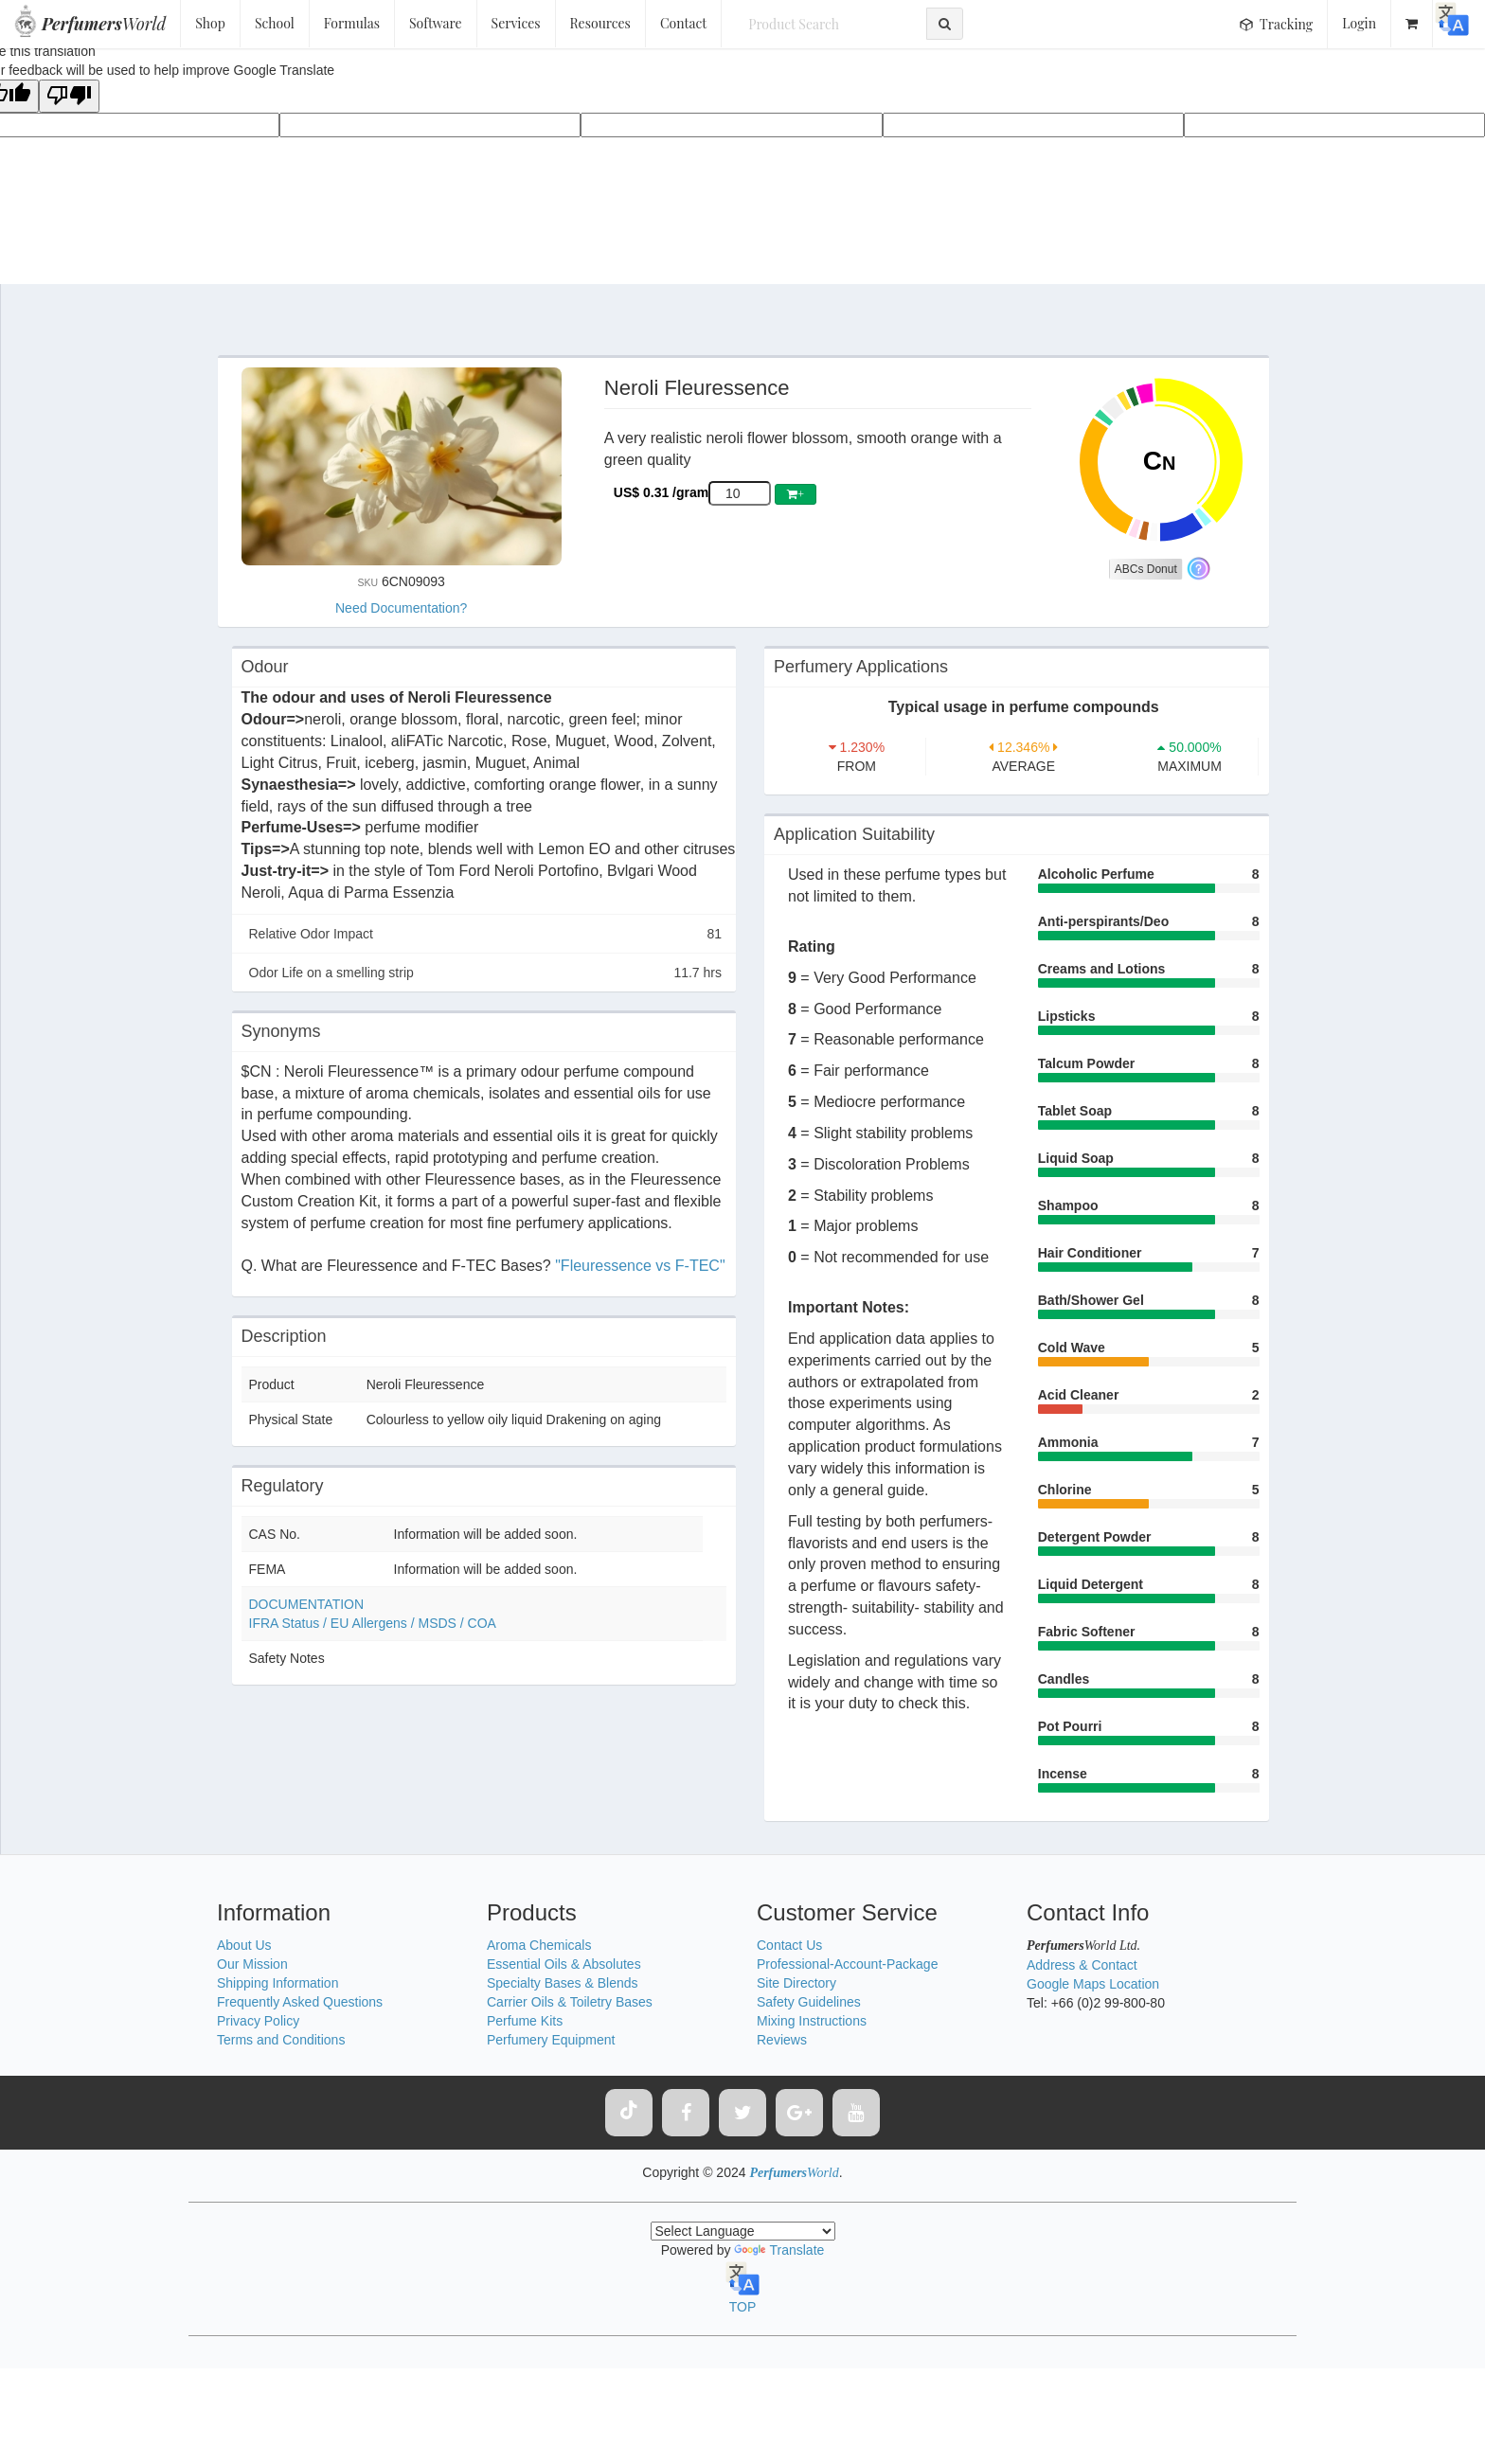  I want to click on Our Mission, so click(252, 1964).